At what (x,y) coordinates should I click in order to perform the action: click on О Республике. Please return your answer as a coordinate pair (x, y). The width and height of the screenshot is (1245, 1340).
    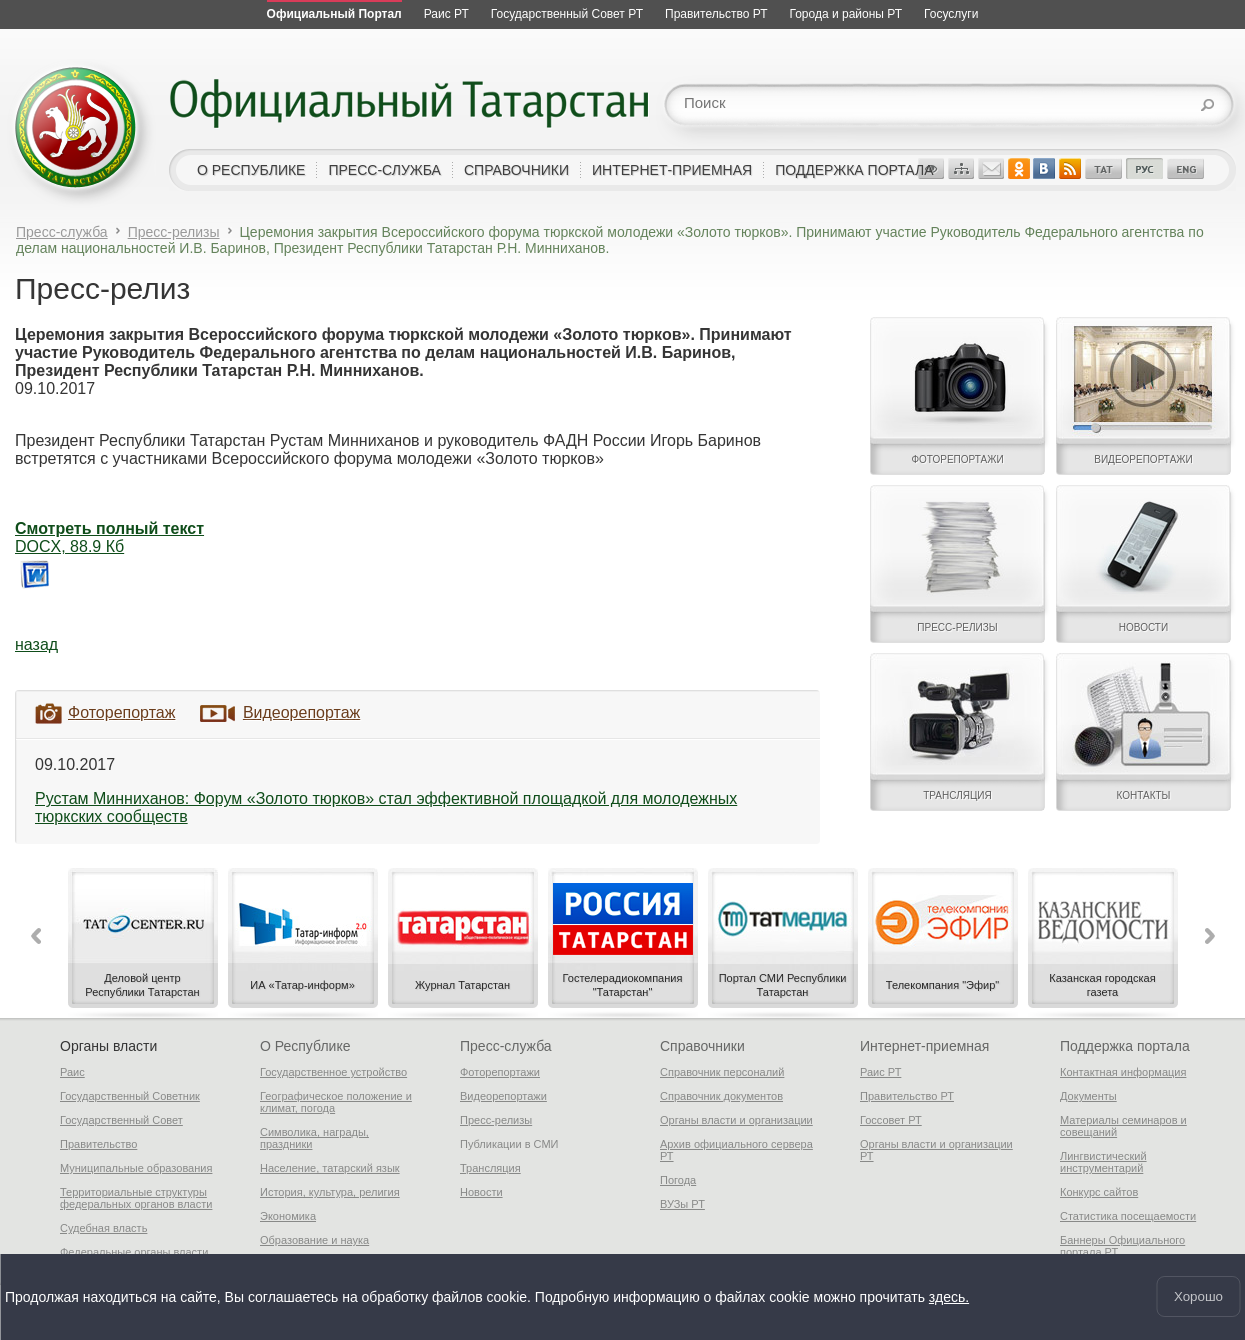
    Looking at the image, I should click on (305, 1046).